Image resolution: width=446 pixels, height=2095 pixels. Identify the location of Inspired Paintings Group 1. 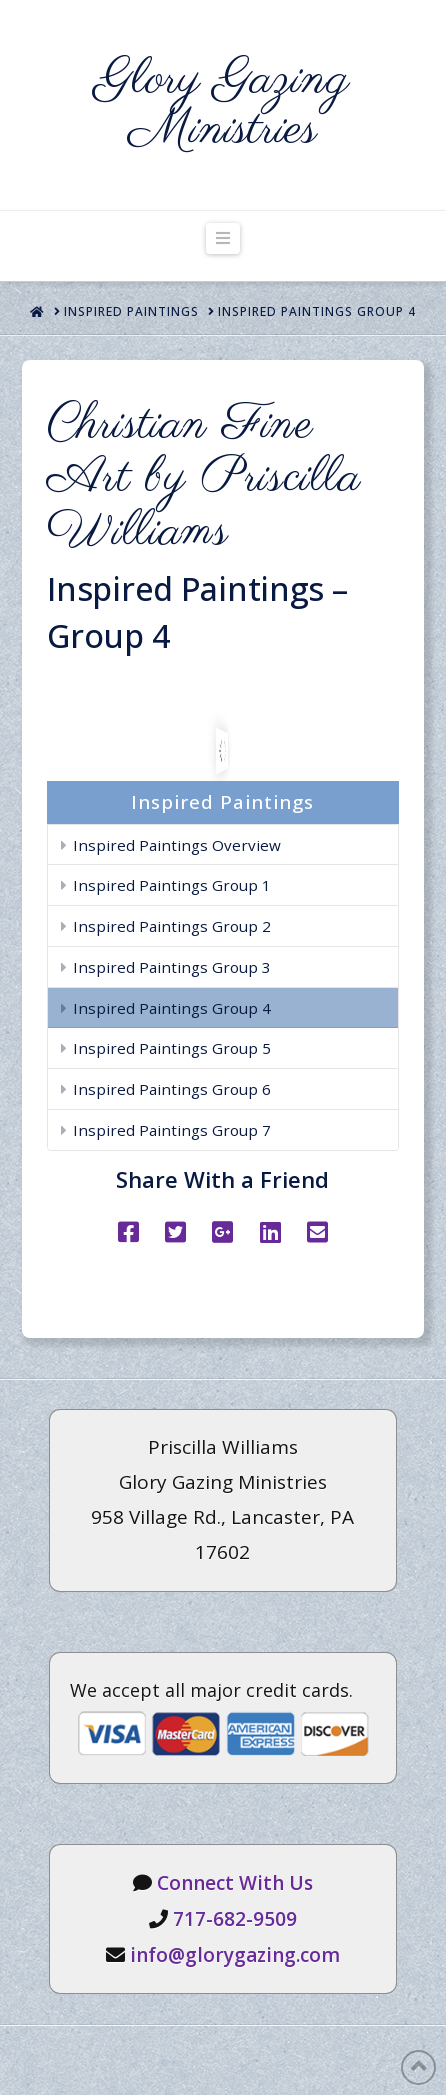
(172, 885).